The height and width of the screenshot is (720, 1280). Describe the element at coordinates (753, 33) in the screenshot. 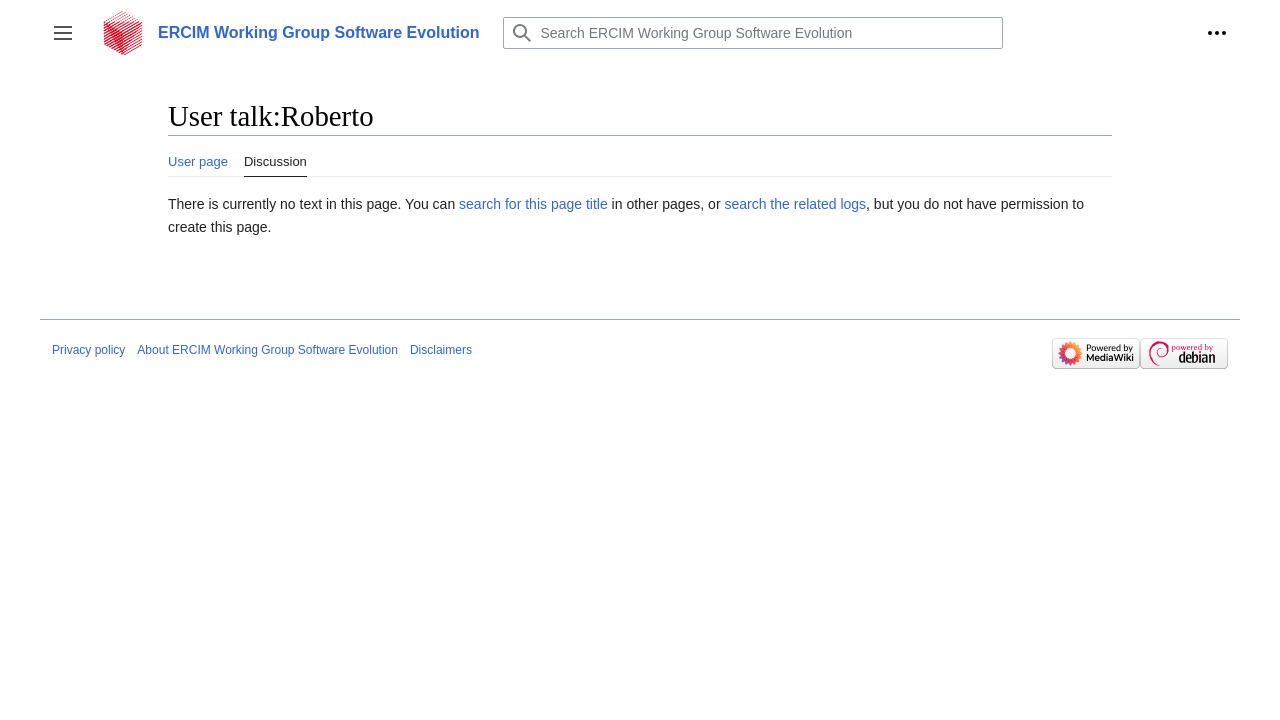

I see `[Search ERCIM Working Group Software Evolution]` at that location.